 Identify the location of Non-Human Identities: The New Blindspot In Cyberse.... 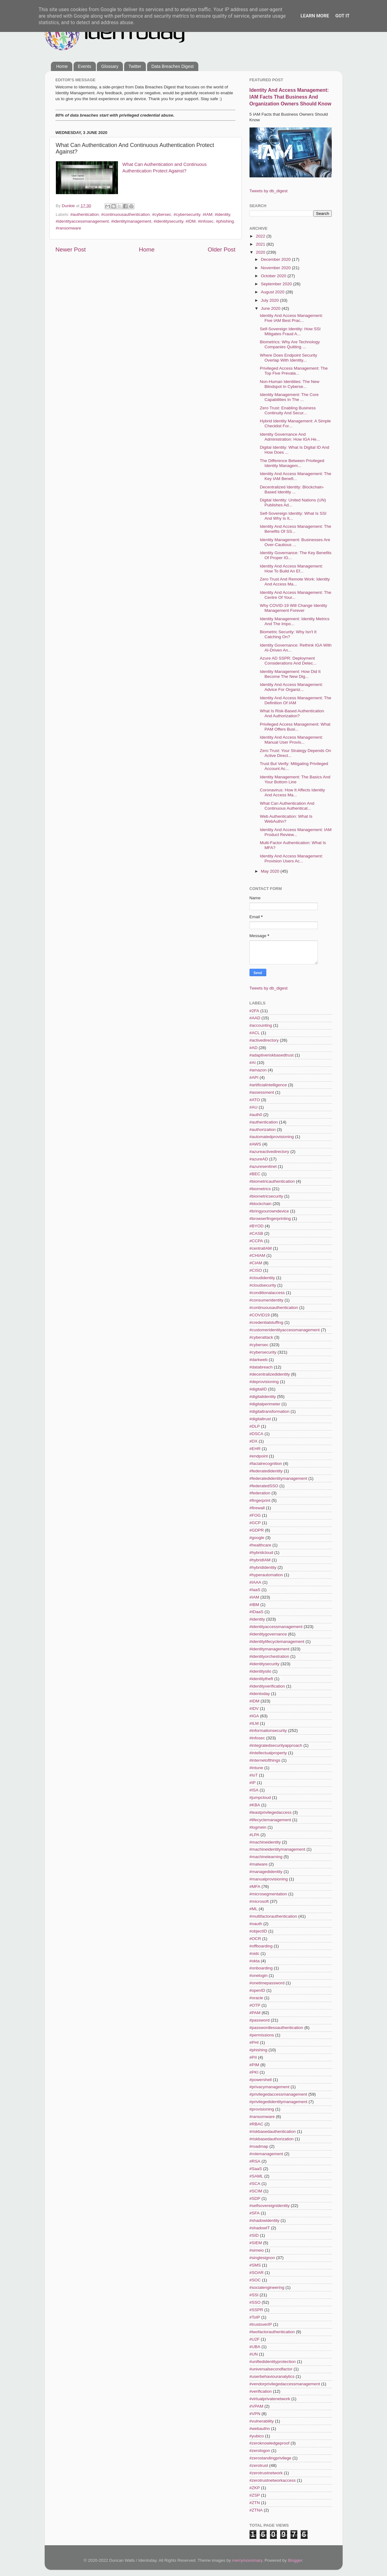
(289, 384).